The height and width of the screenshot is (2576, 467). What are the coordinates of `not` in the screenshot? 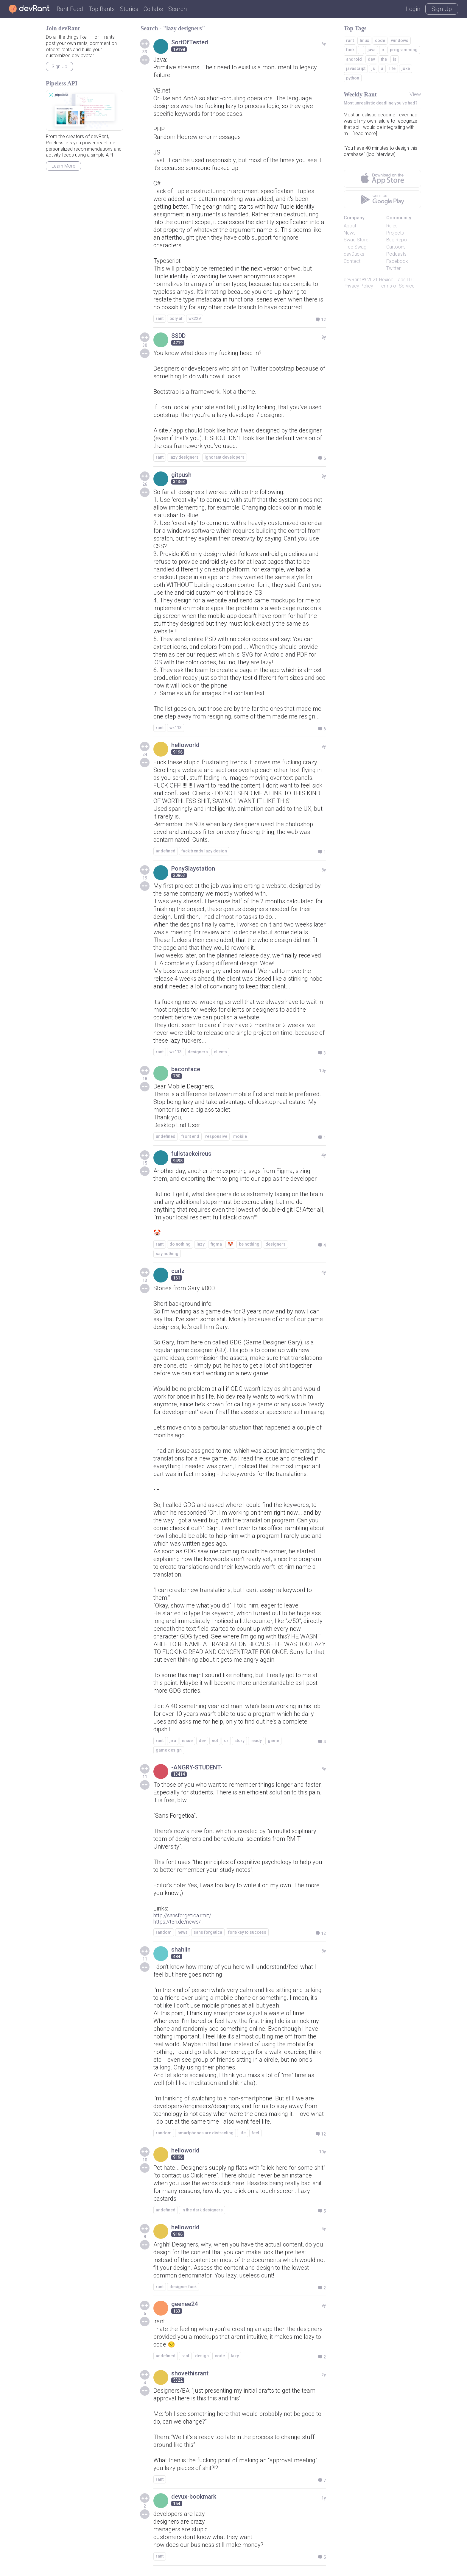 It's located at (215, 1740).